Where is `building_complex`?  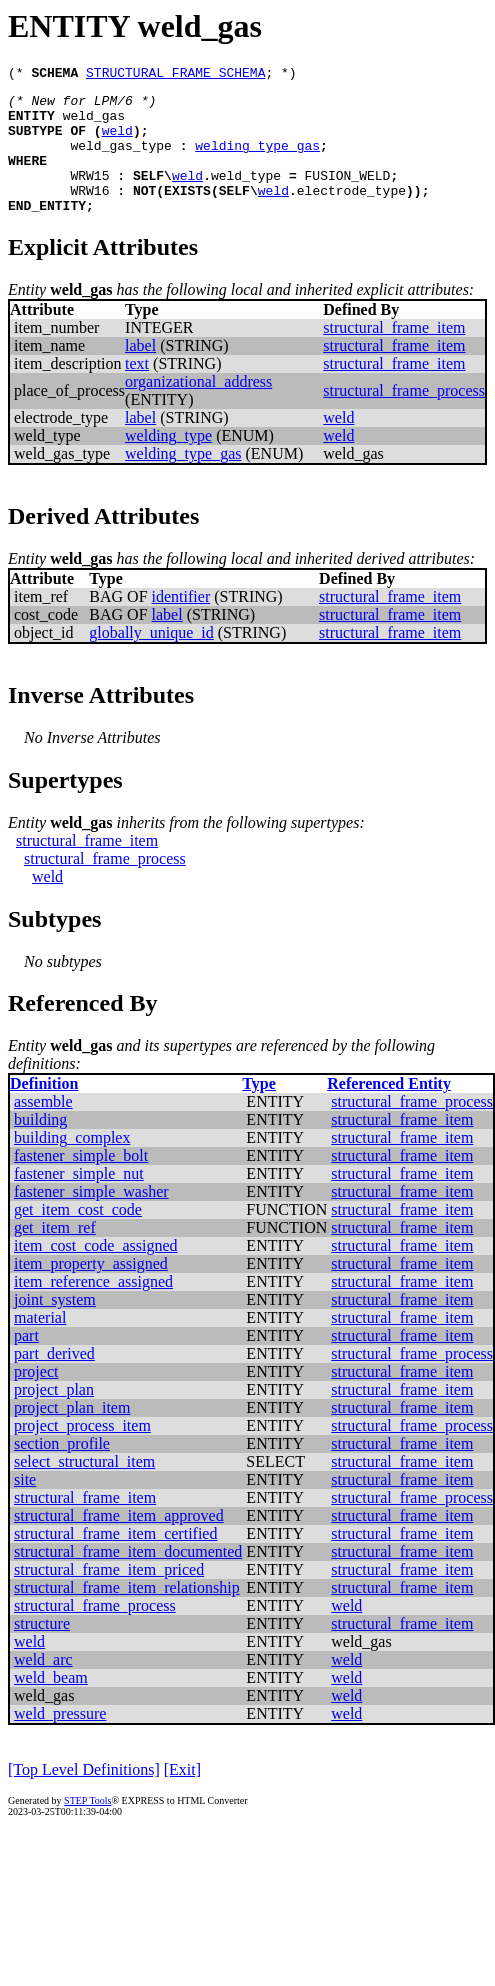 building_complex is located at coordinates (72, 1164).